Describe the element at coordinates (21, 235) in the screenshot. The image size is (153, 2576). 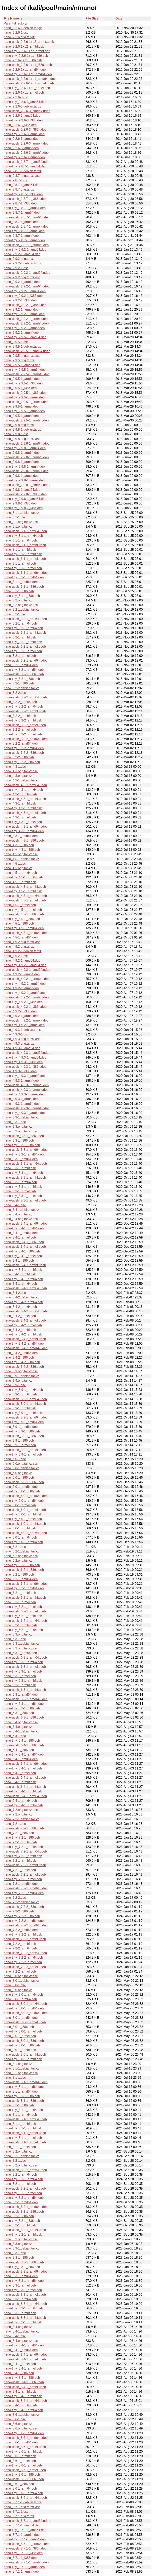
I see `nano_2.8.7-1_armhf.deb` at that location.